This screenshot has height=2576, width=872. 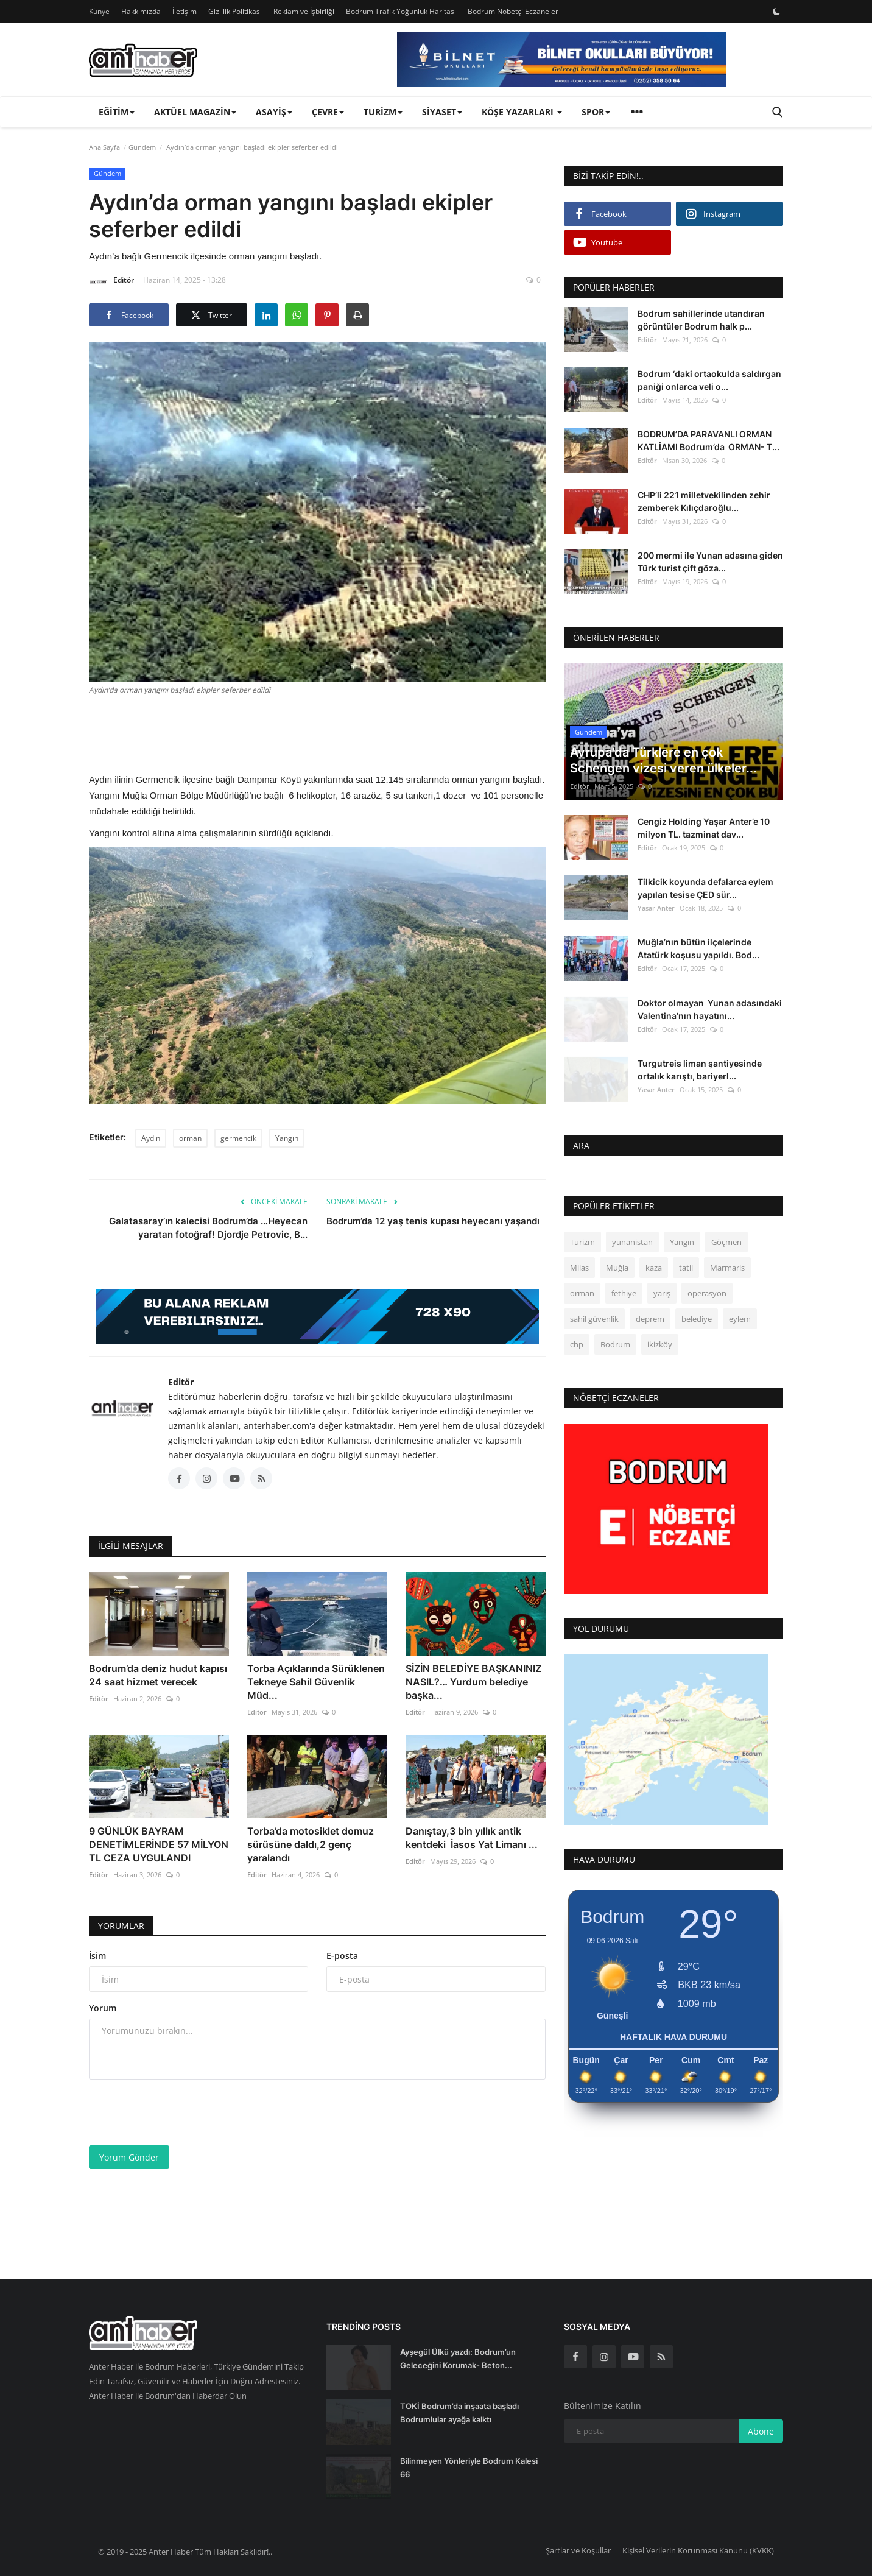 I want to click on Aktüel Magazin [button], so click(x=195, y=112).